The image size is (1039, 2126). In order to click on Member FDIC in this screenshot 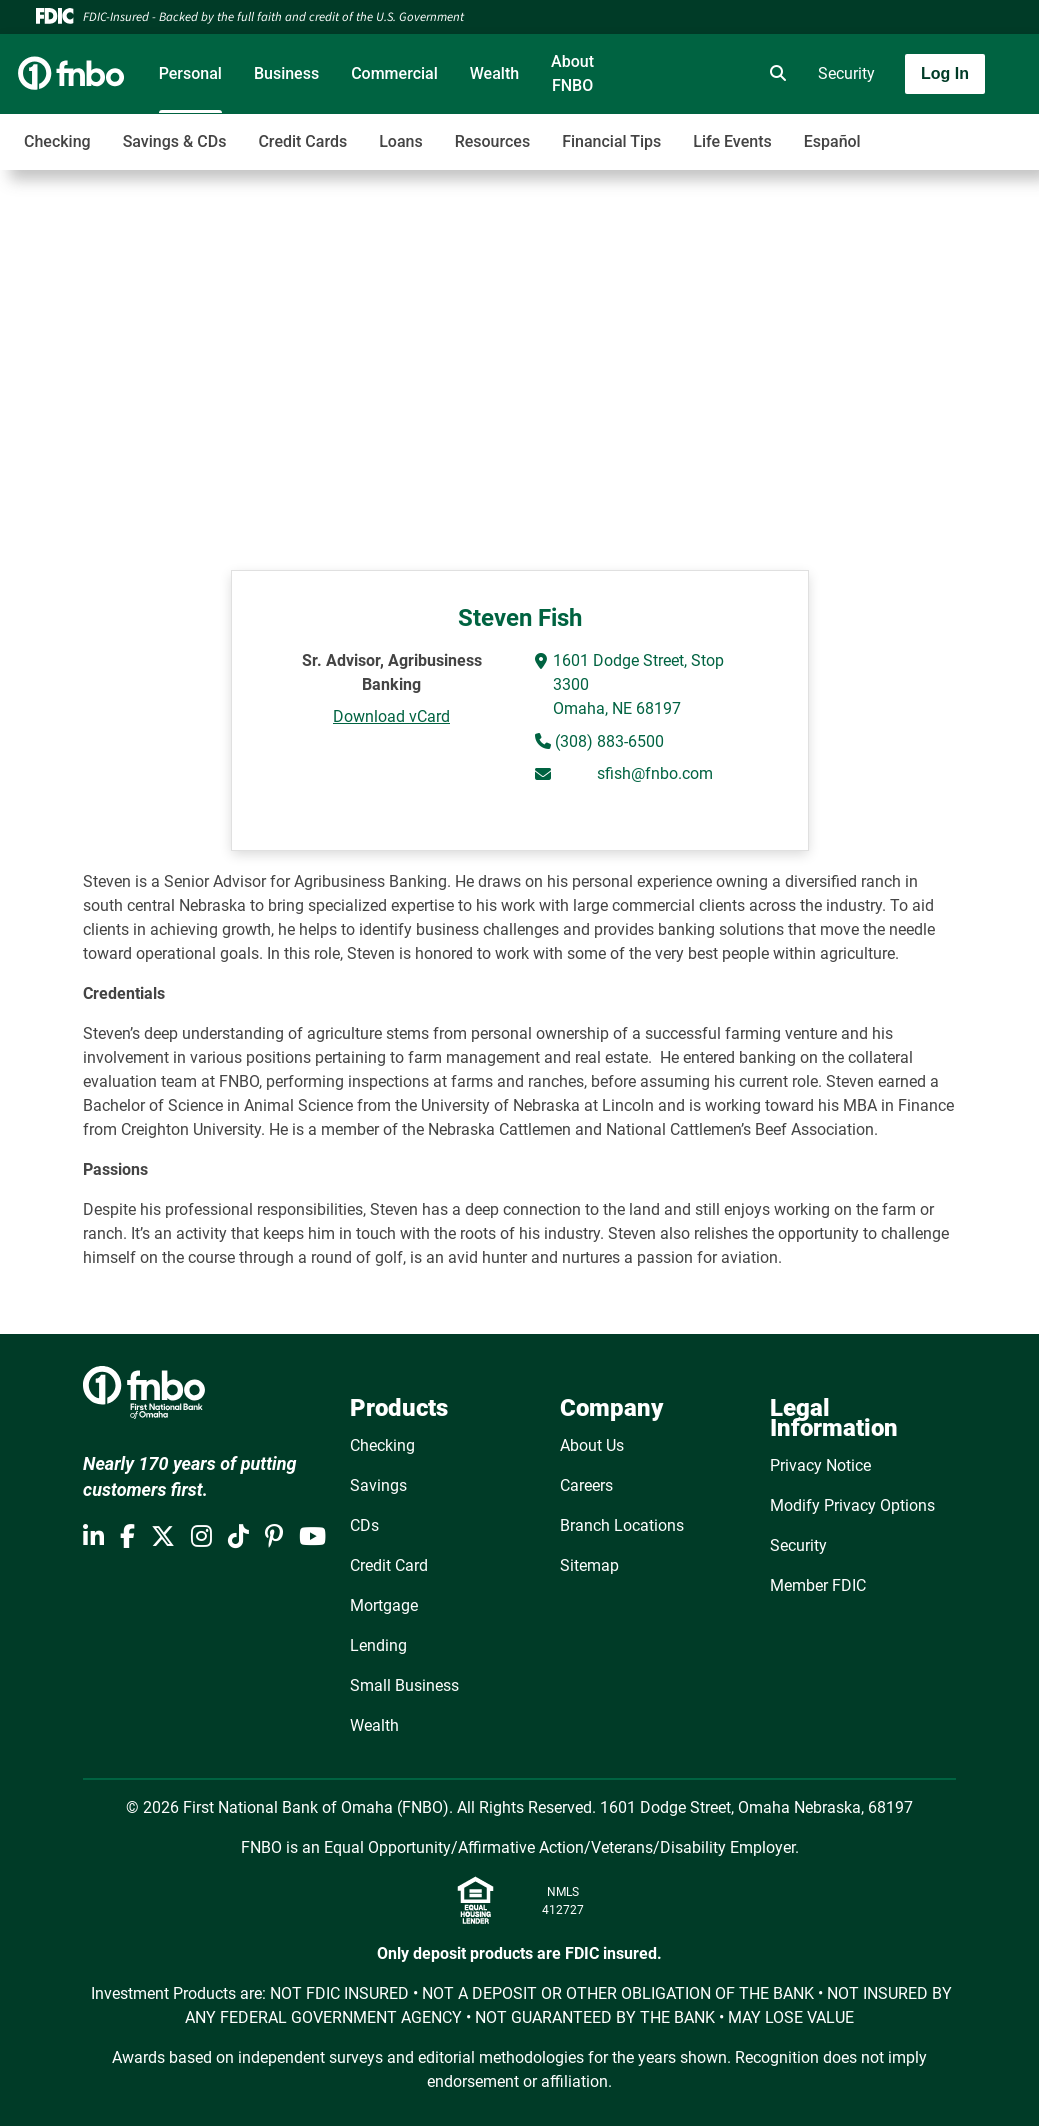, I will do `click(818, 1585)`.